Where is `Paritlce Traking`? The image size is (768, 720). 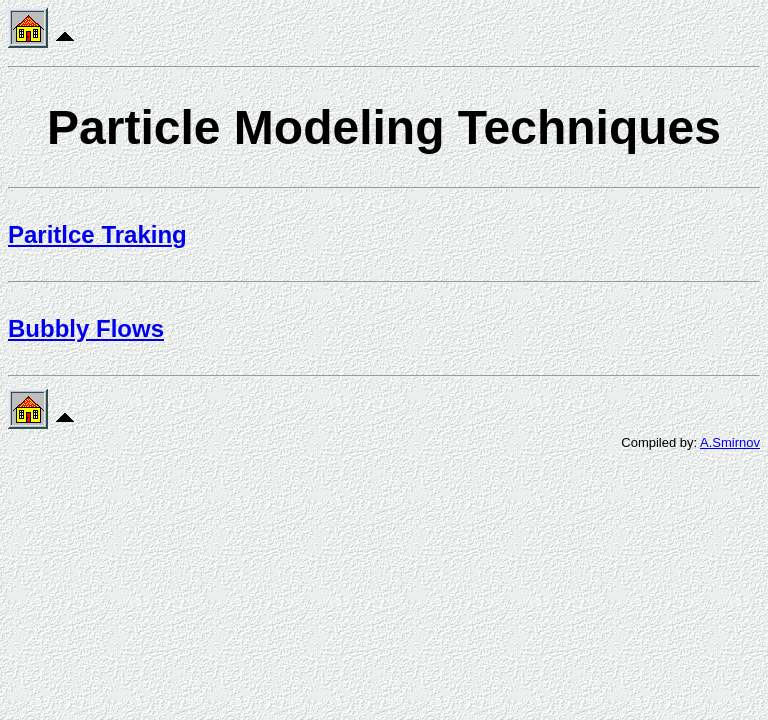 Paritlce Traking is located at coordinates (97, 234).